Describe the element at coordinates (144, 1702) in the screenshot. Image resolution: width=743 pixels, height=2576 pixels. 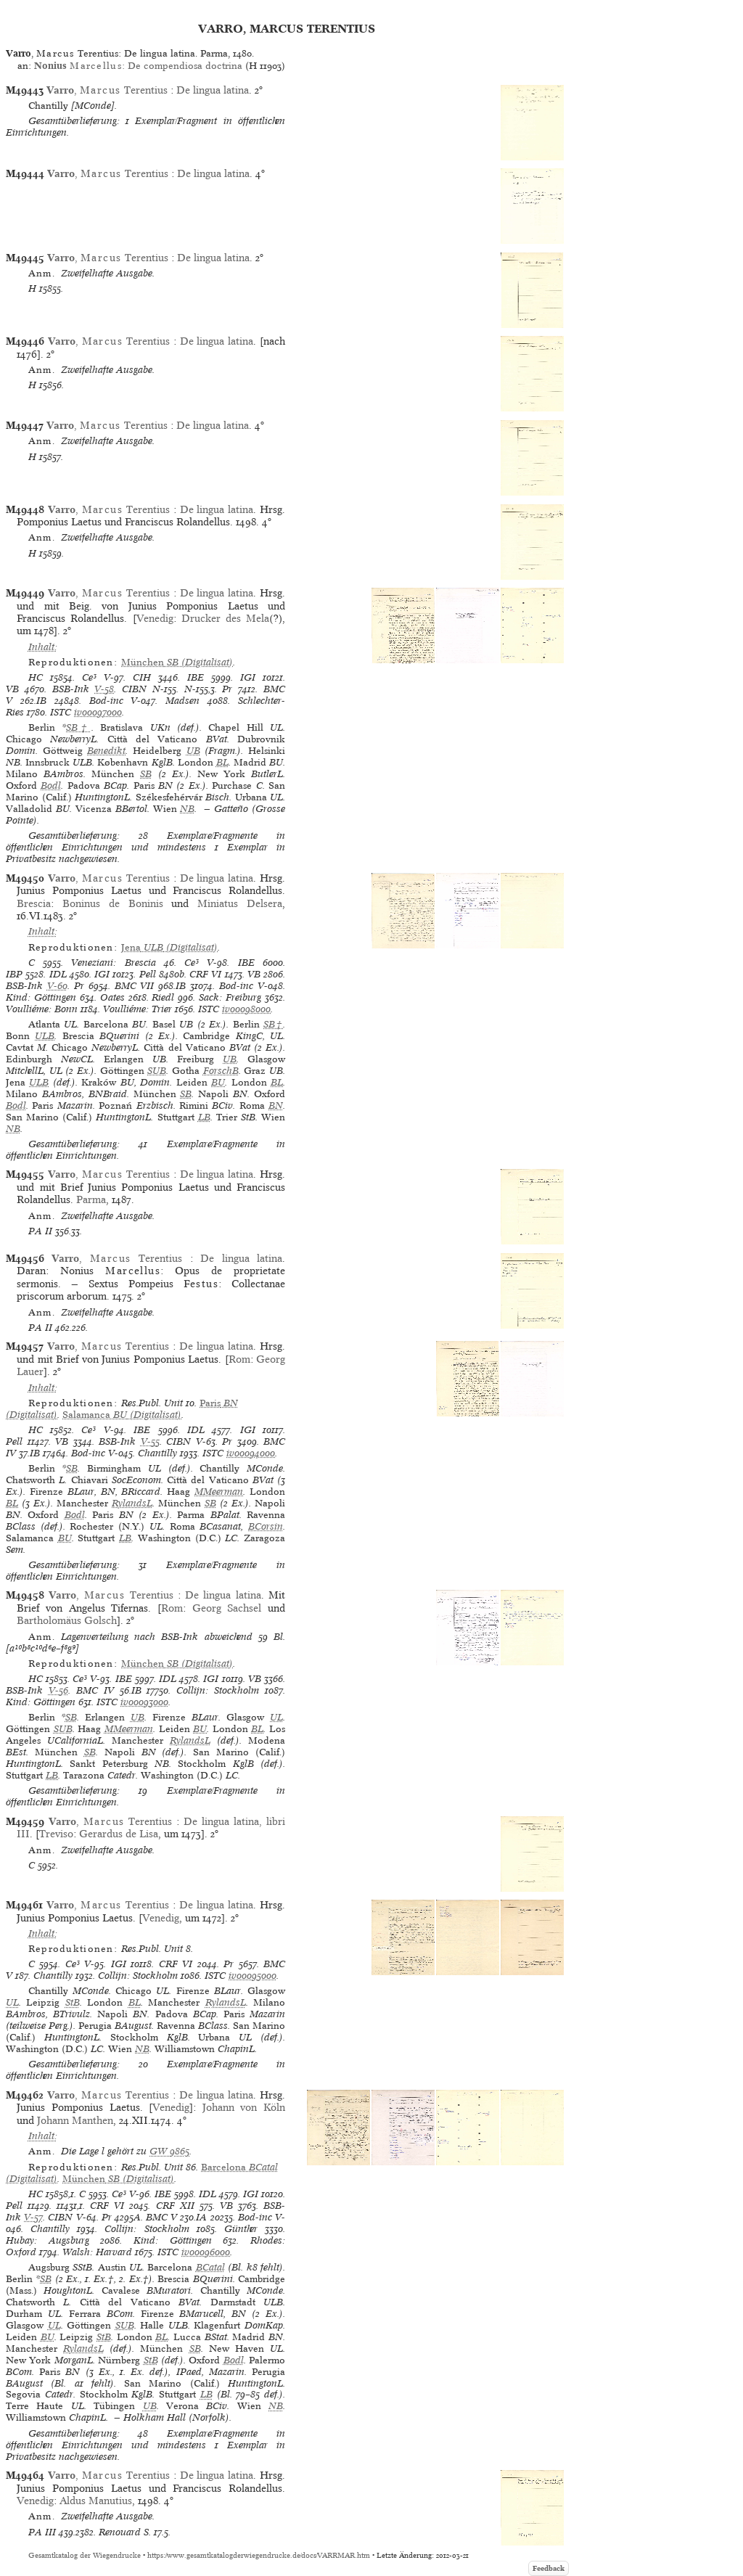
I see `iv00093000` at that location.